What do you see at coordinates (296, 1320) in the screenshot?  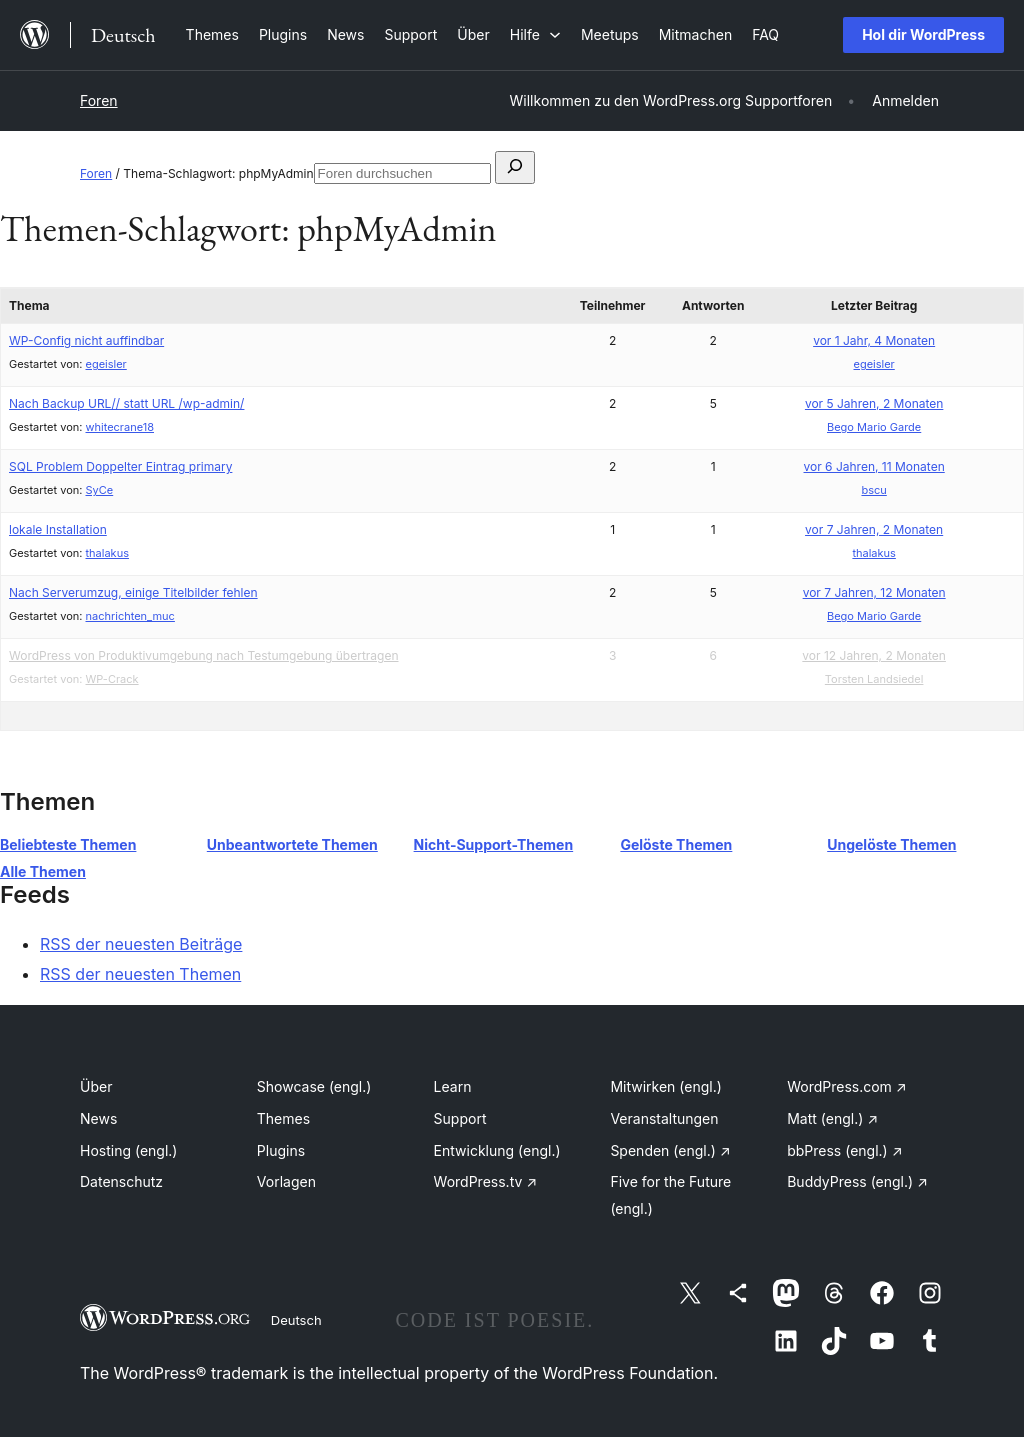 I see `Deutsch` at bounding box center [296, 1320].